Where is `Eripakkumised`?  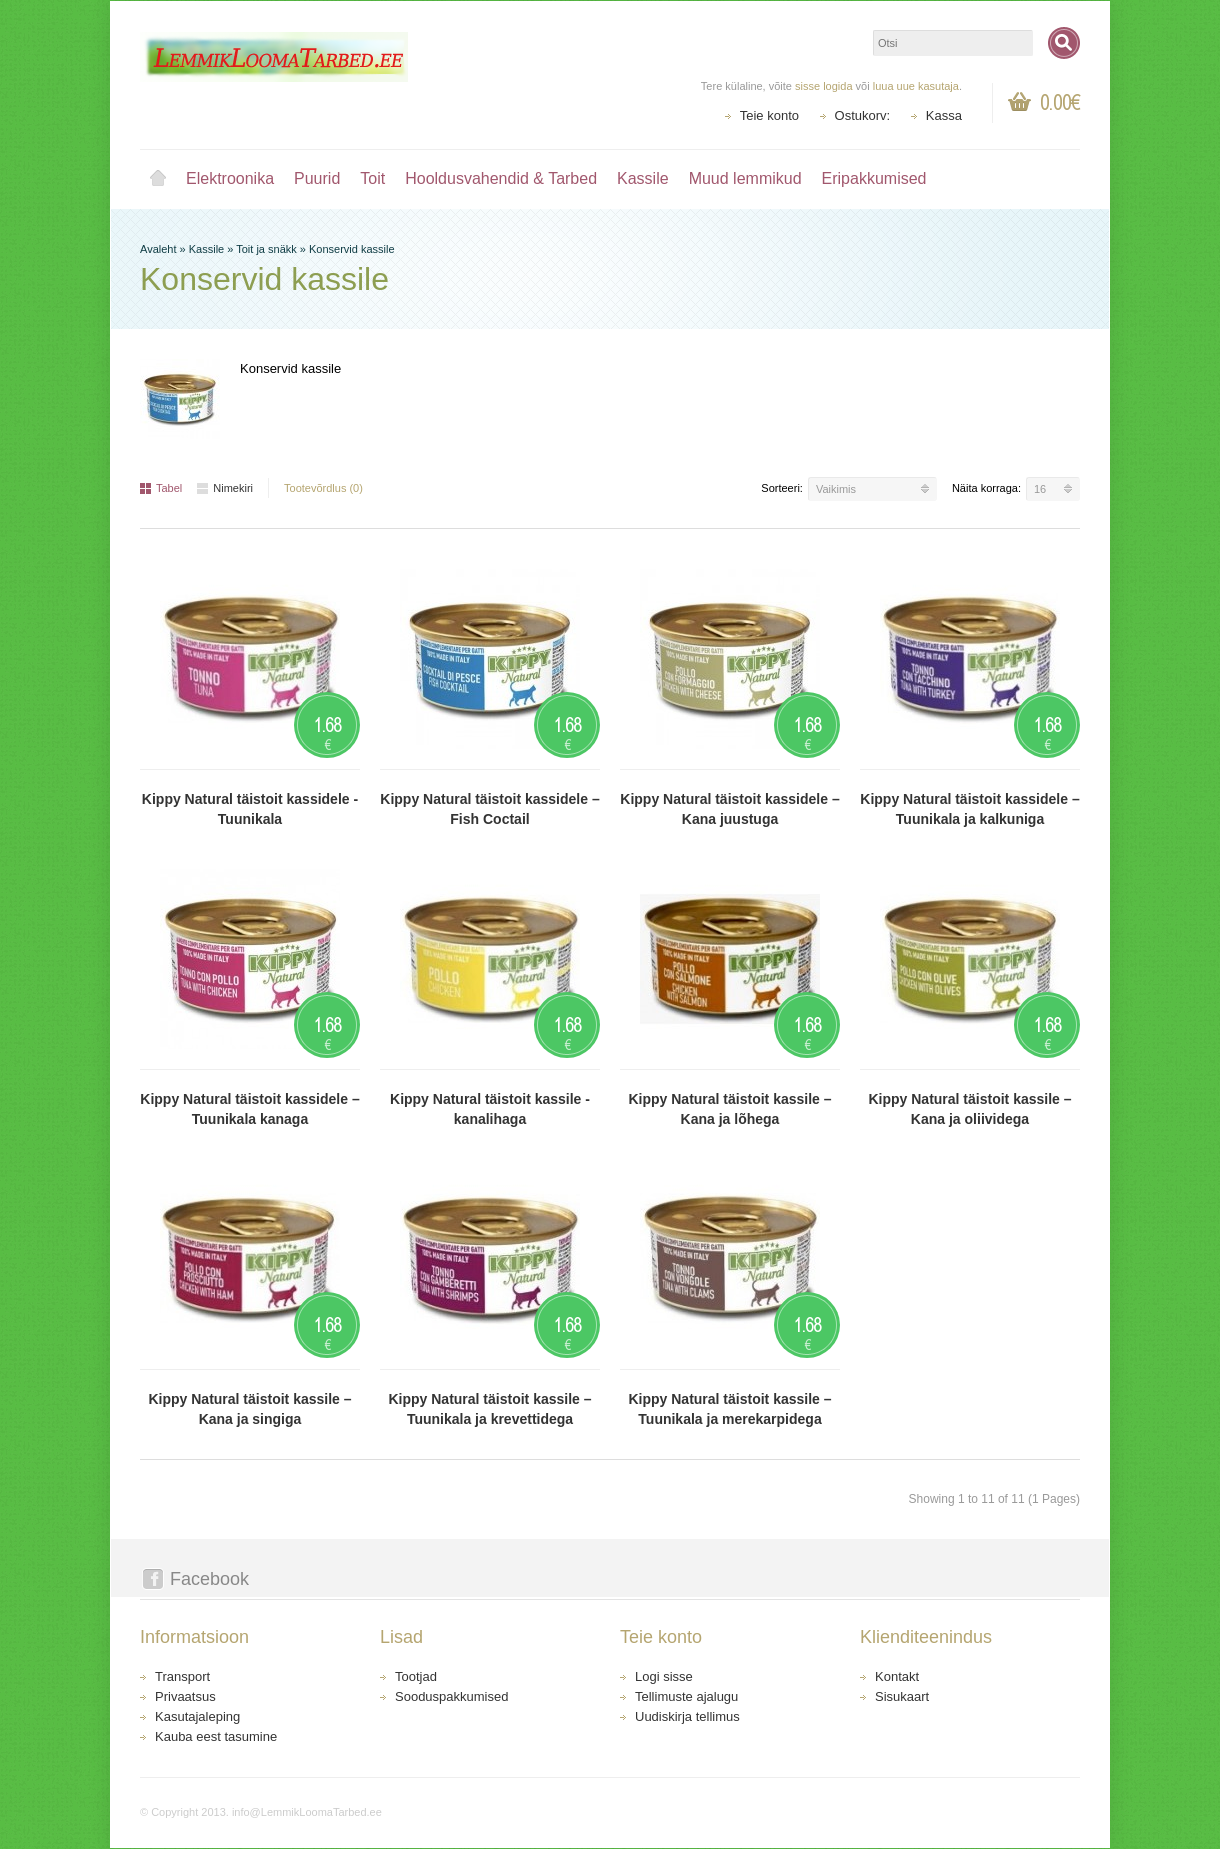 Eripakkumised is located at coordinates (874, 178).